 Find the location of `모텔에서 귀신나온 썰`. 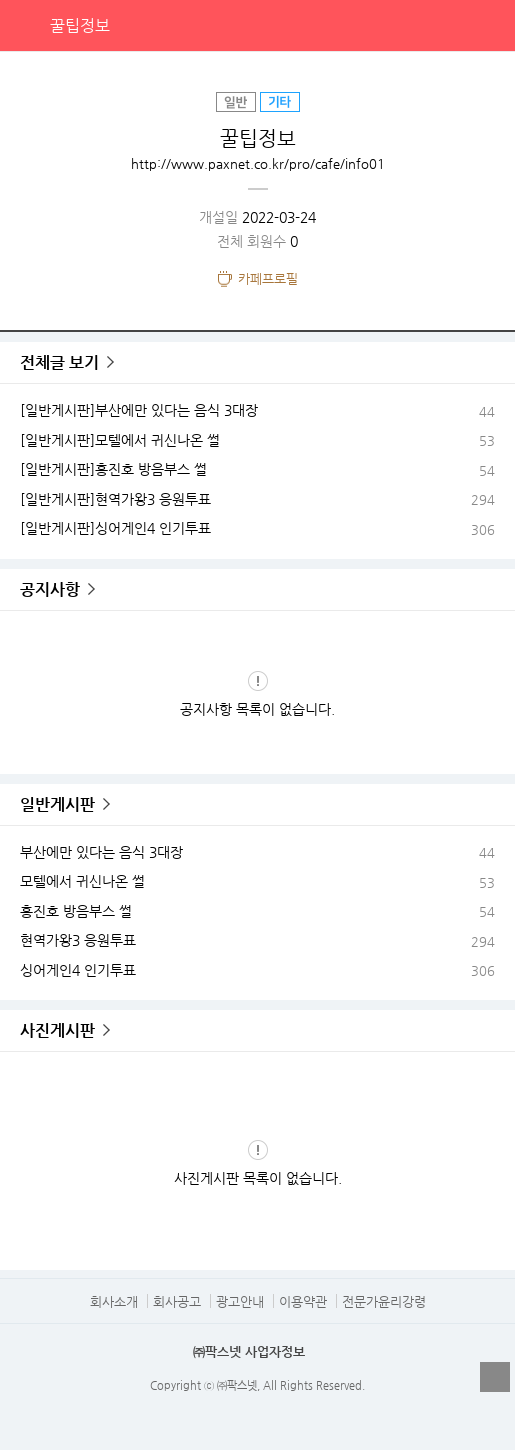

모텔에서 귀신나온 썰 is located at coordinates (82, 881).